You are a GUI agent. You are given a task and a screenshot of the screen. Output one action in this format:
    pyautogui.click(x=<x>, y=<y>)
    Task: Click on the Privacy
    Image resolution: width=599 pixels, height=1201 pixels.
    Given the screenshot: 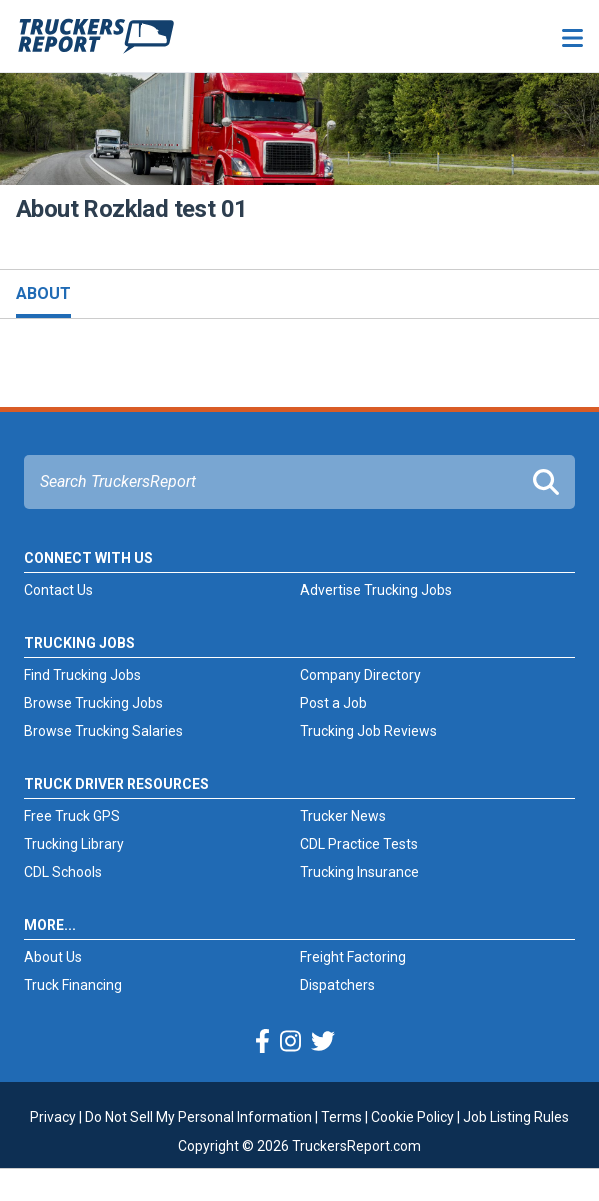 What is the action you would take?
    pyautogui.click(x=53, y=1117)
    